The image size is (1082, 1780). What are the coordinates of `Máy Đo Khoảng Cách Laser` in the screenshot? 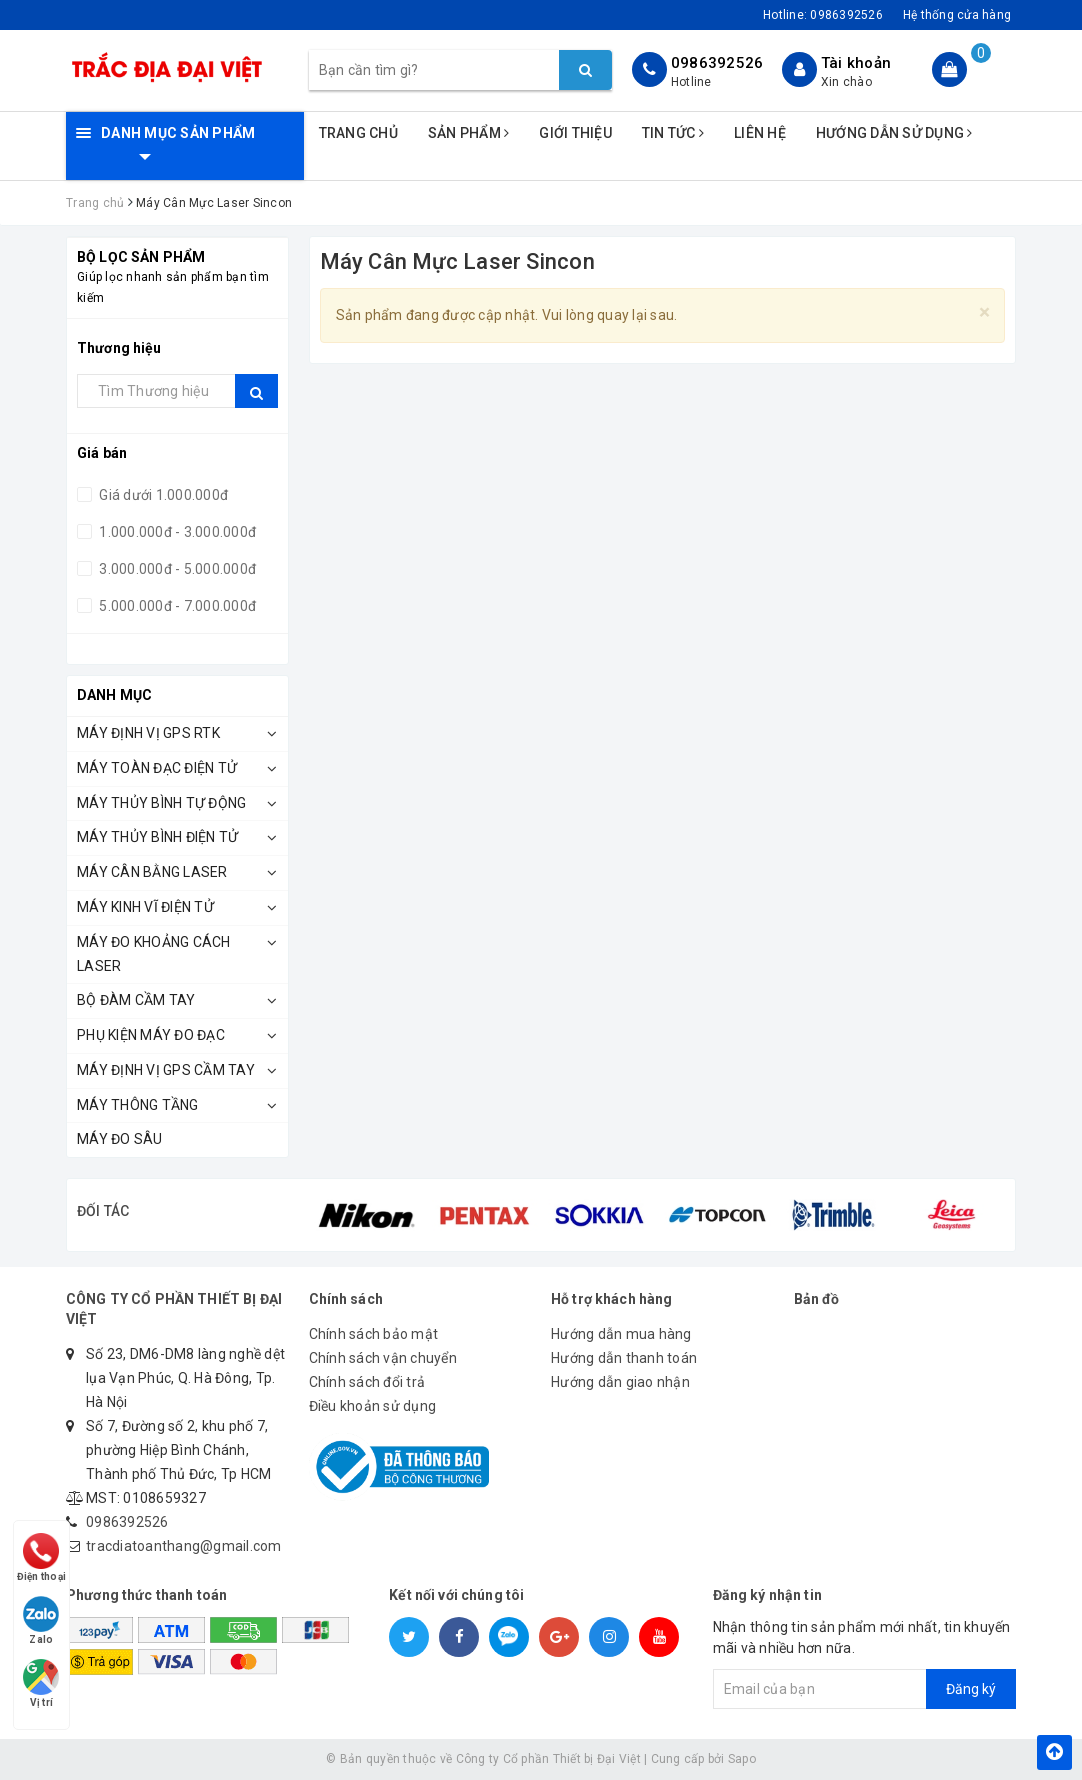 It's located at (154, 954).